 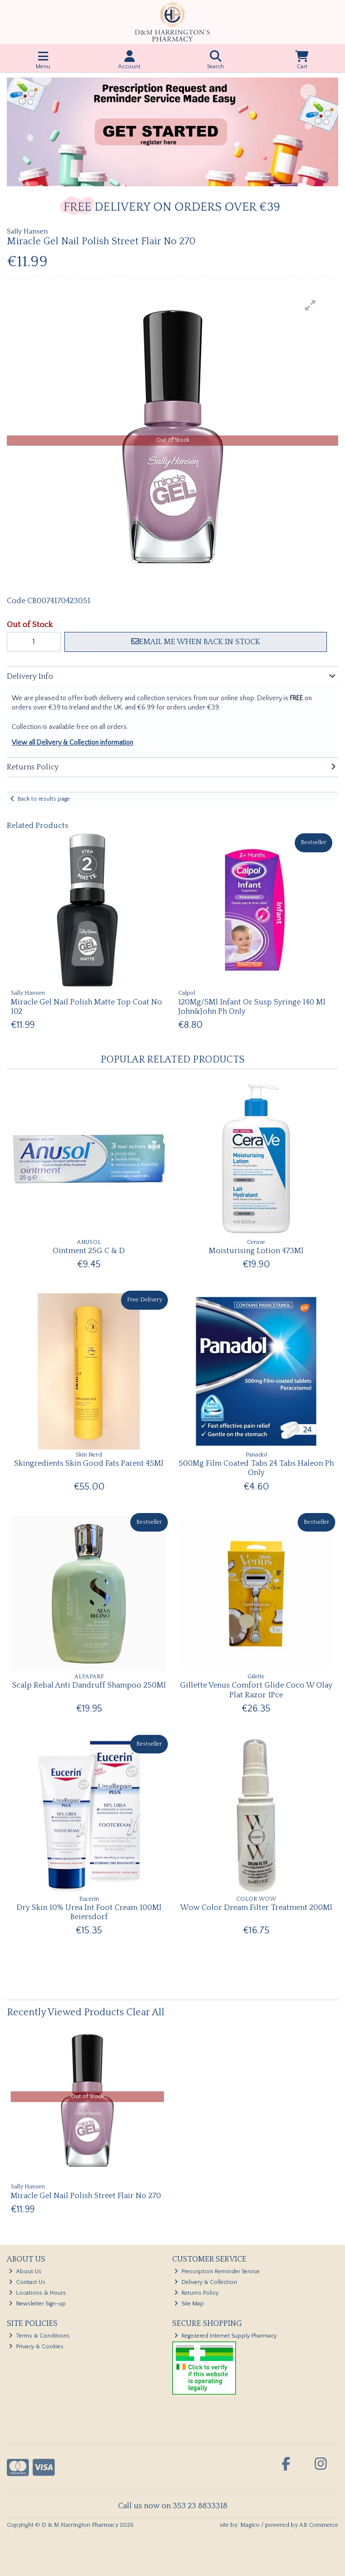 What do you see at coordinates (172, 2505) in the screenshot?
I see `Call us now on 353 23 8833318` at bounding box center [172, 2505].